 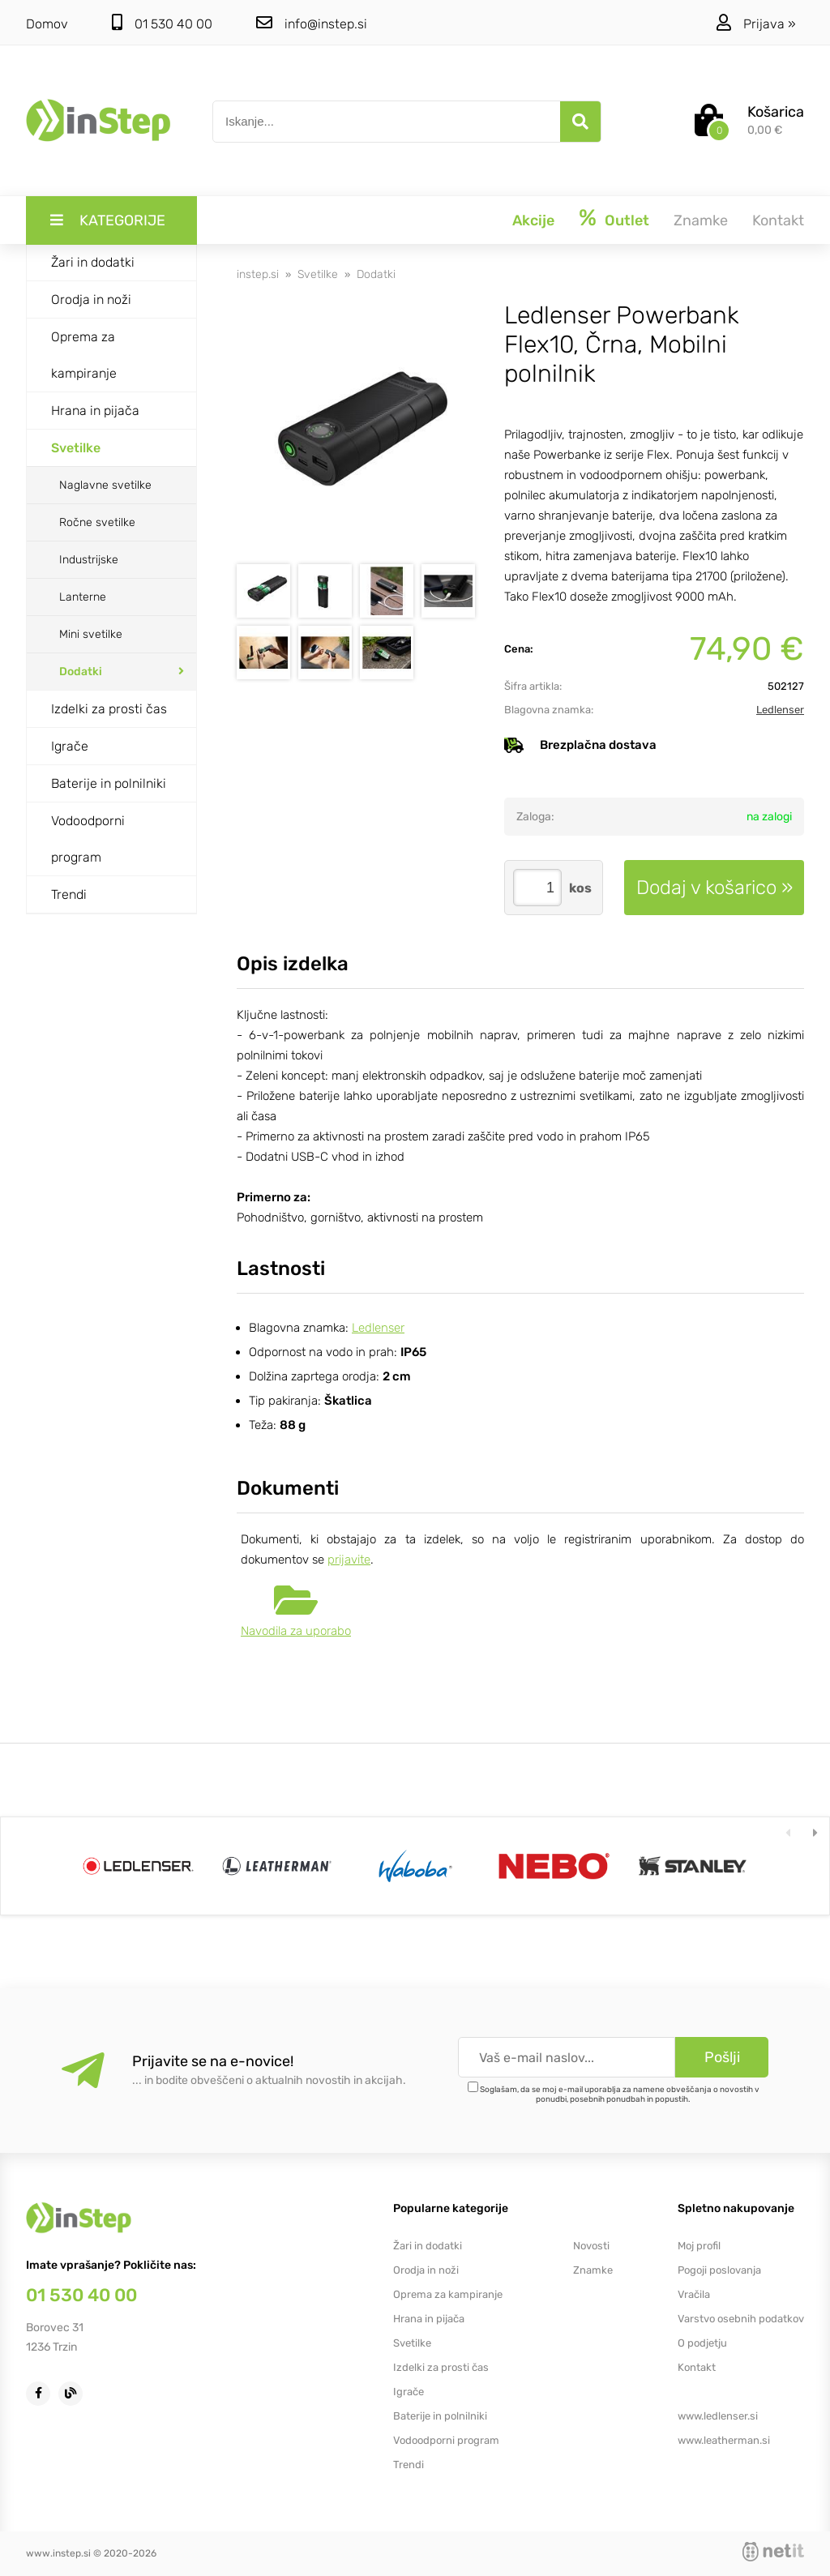 I want to click on Akcije, so click(x=533, y=220).